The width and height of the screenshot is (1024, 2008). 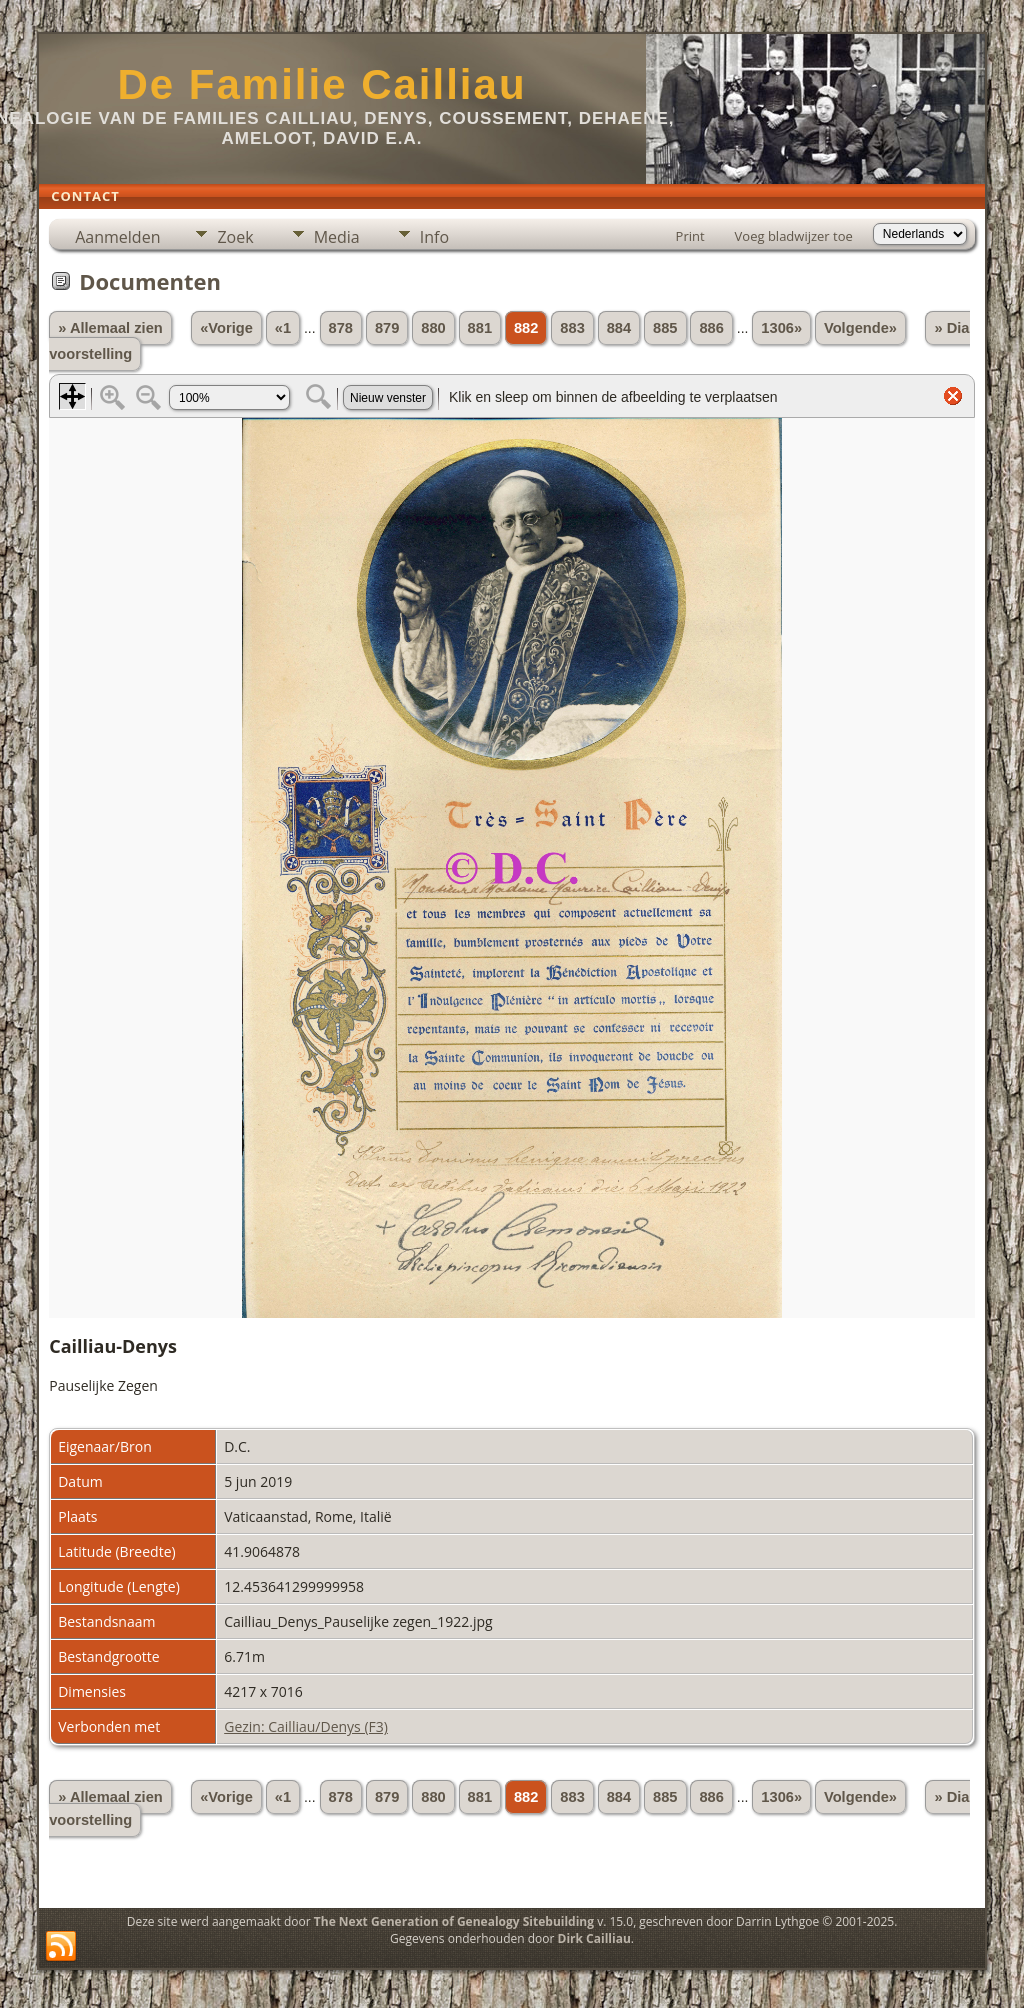 What do you see at coordinates (235, 237) in the screenshot?
I see `Zoek` at bounding box center [235, 237].